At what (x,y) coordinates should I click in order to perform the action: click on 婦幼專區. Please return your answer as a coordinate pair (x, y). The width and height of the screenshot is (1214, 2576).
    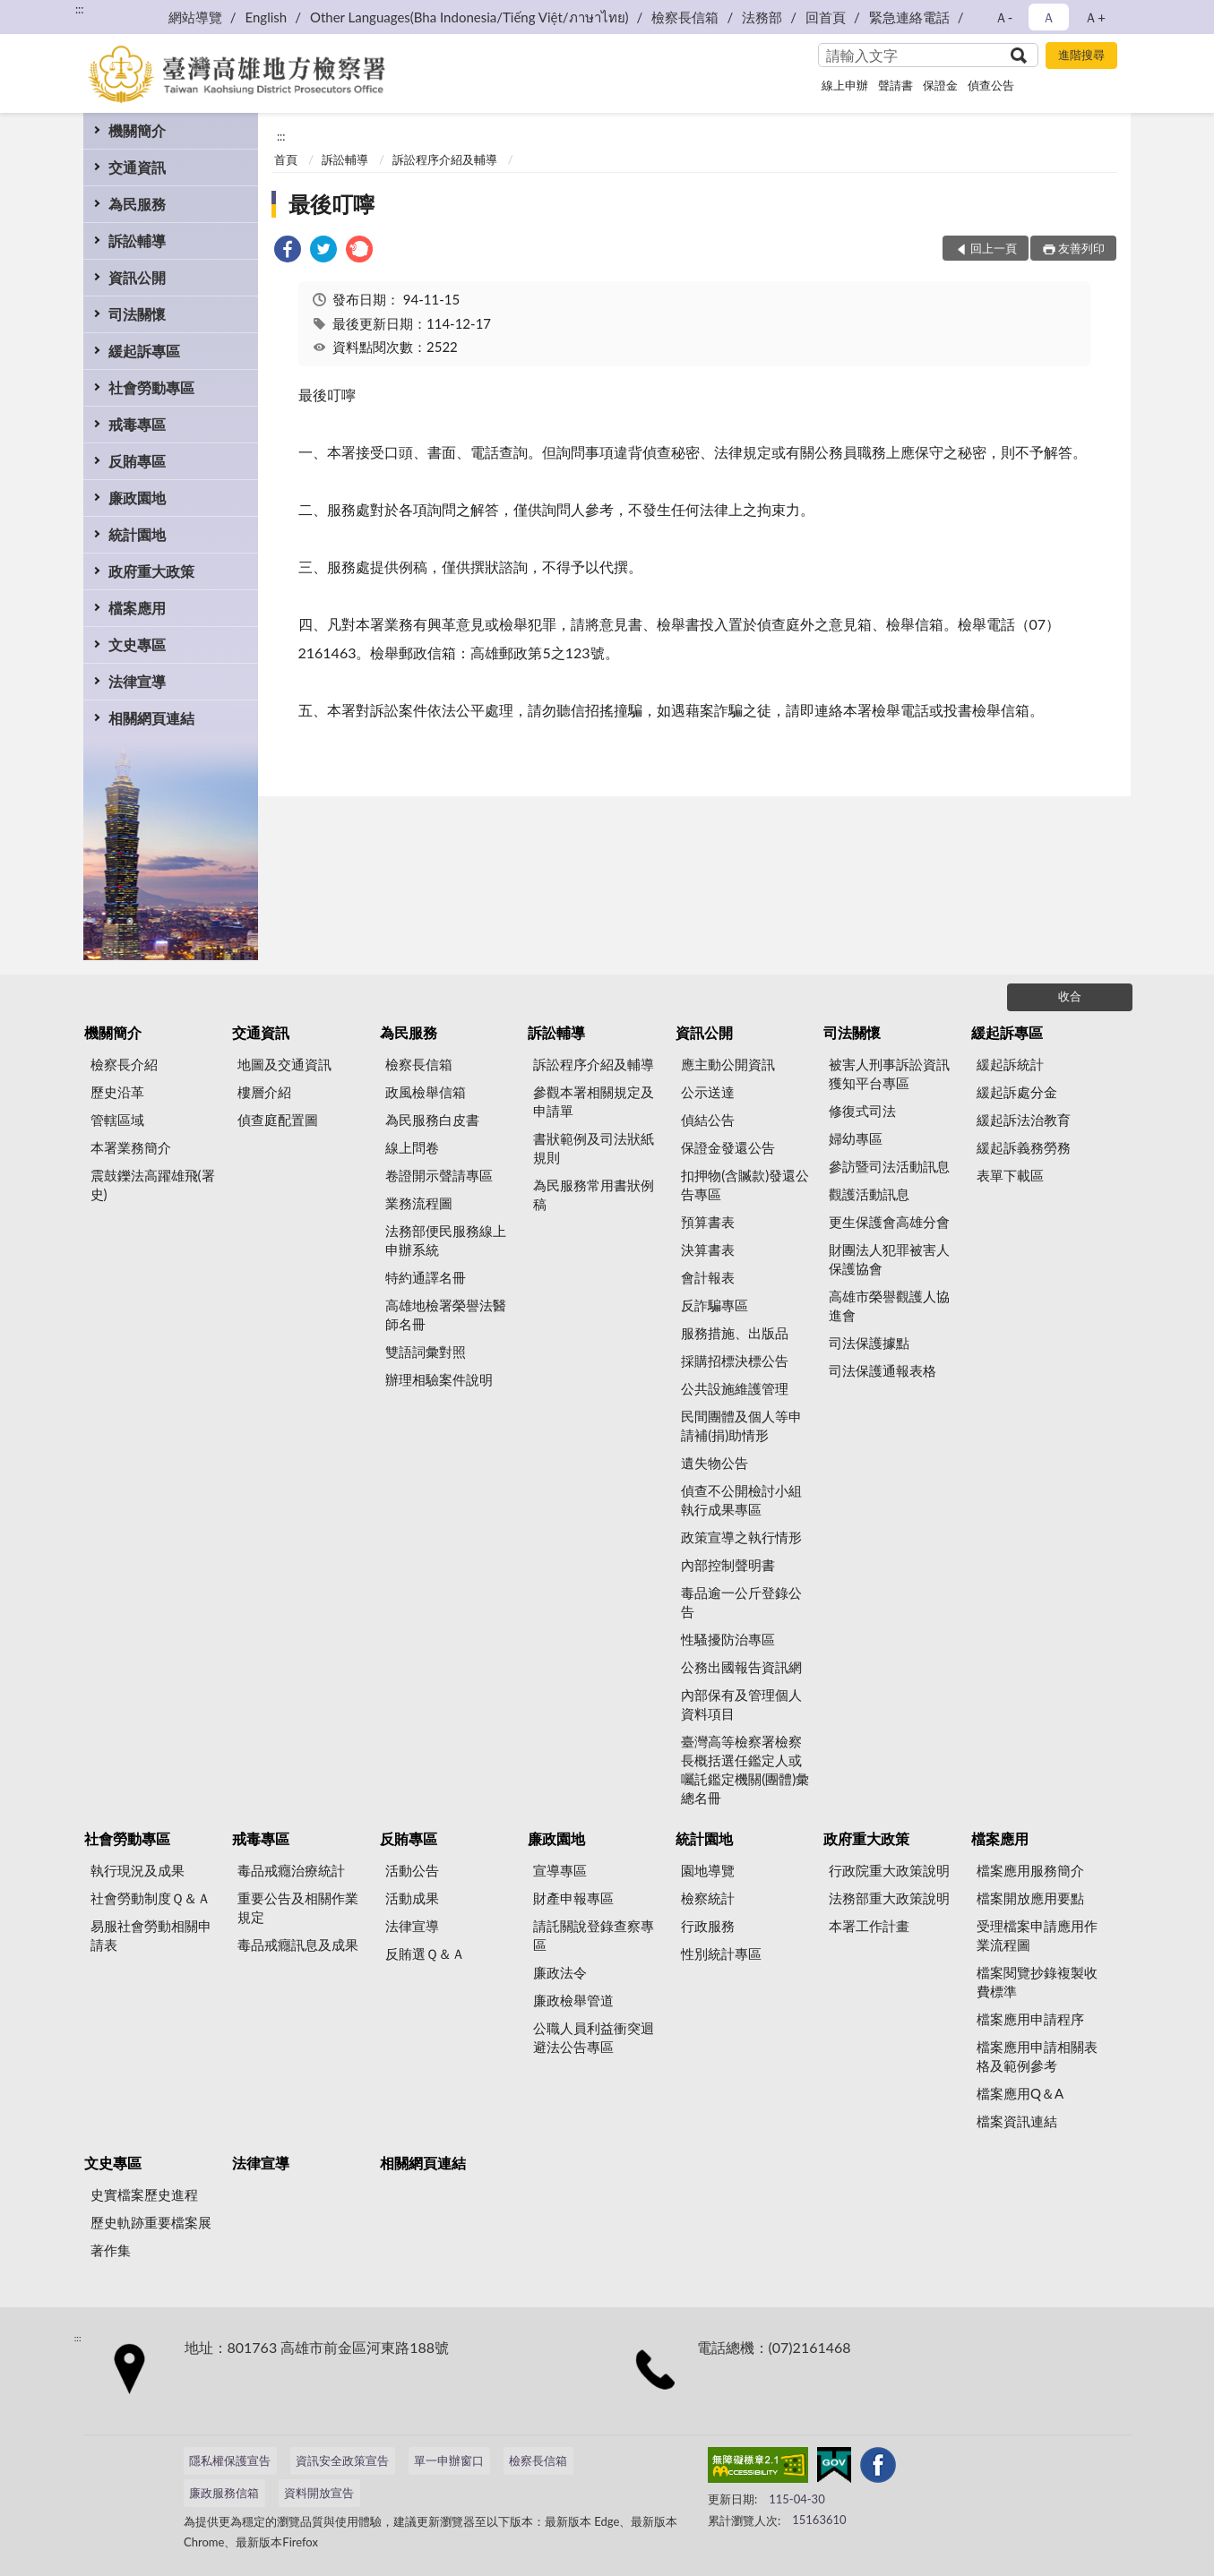
    Looking at the image, I should click on (856, 1138).